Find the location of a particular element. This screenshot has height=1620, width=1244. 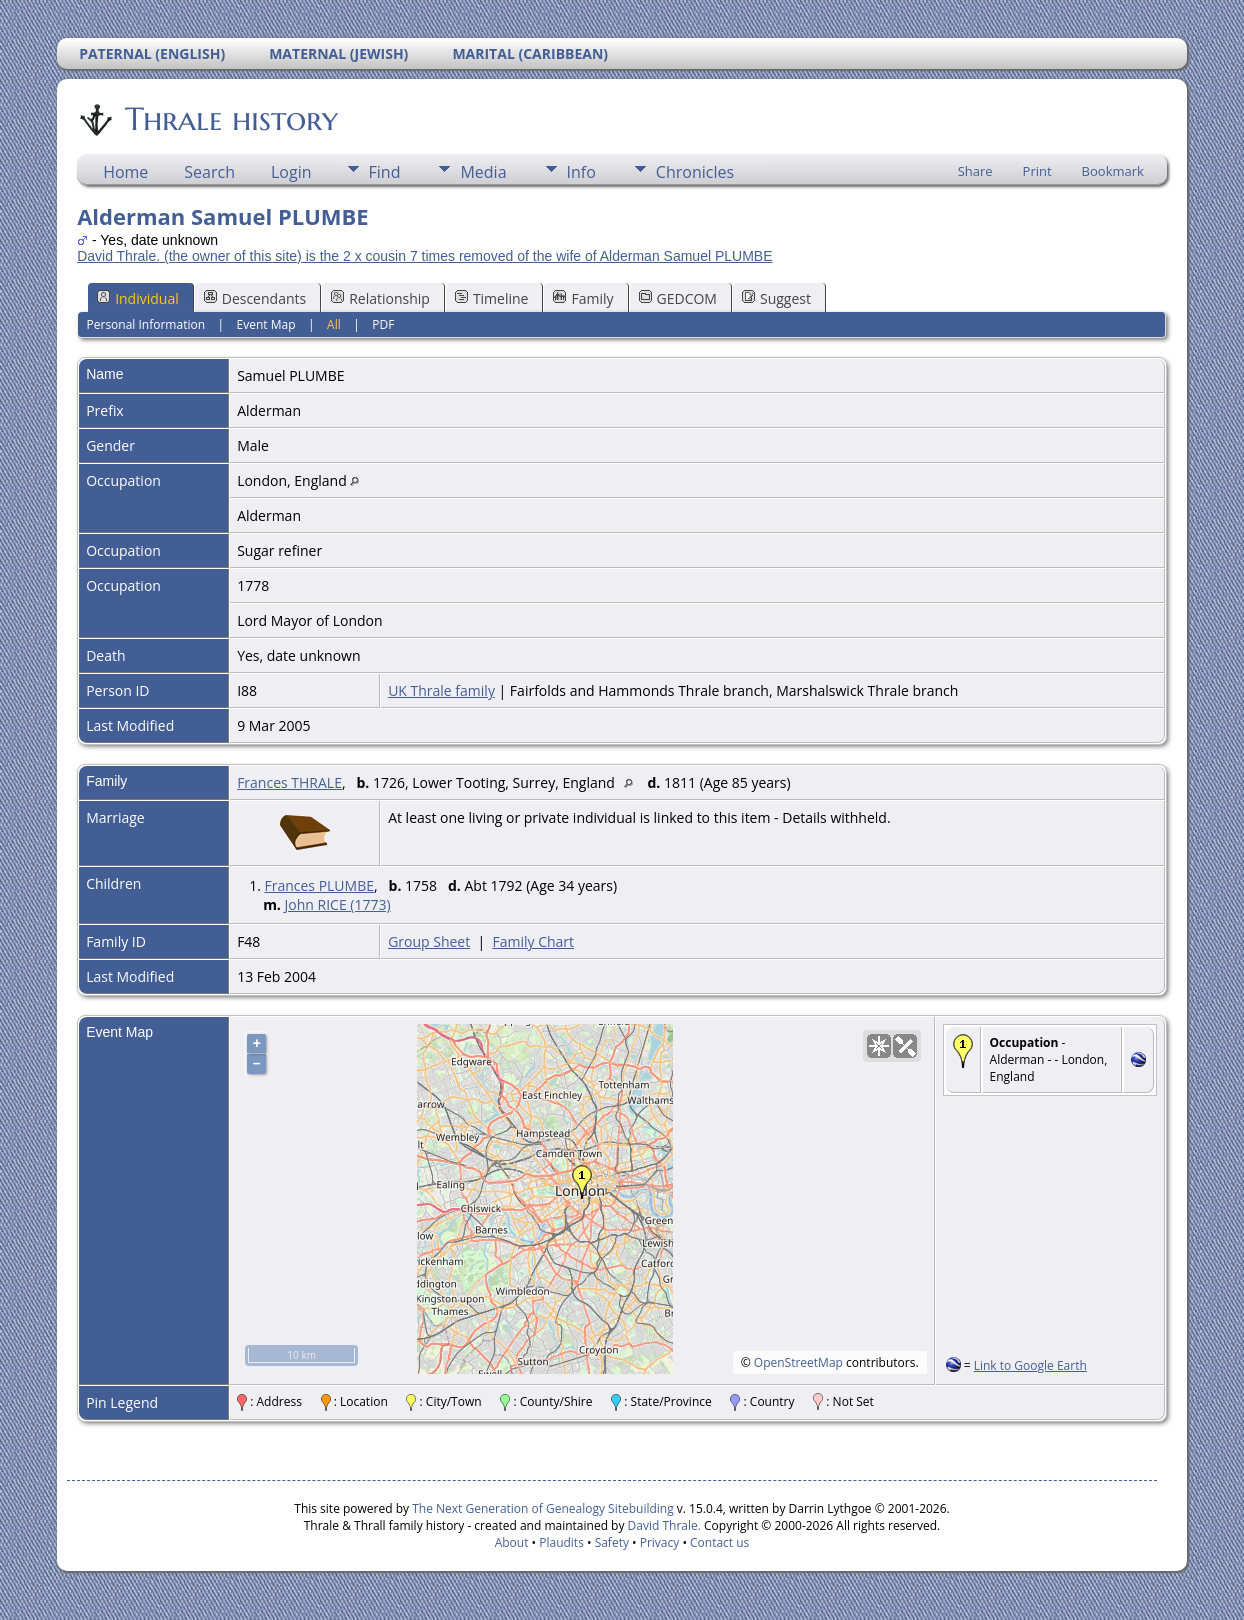

Search is located at coordinates (209, 172).